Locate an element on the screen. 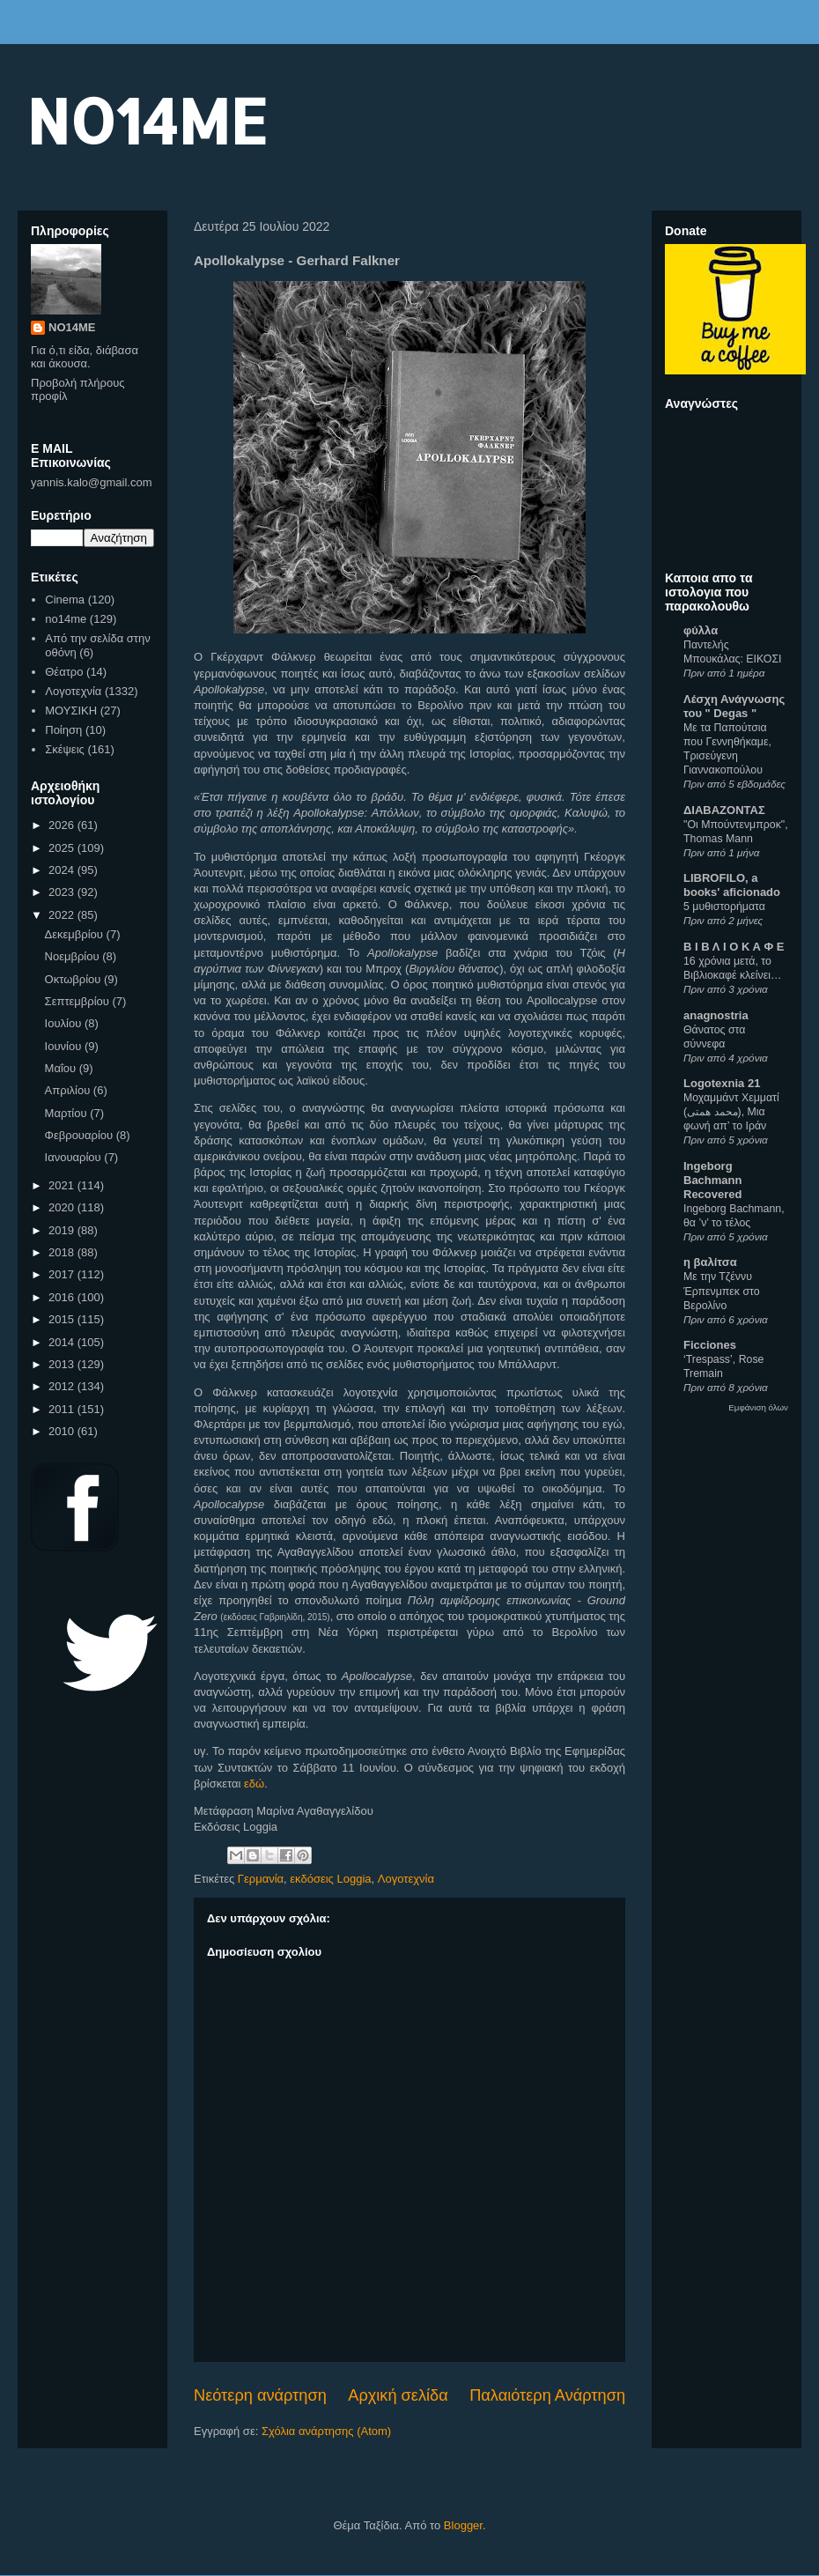 This screenshot has height=2576, width=819. Με την Τζέννυ Έρπενμπεκ στο Βερολίνο is located at coordinates (721, 1290).